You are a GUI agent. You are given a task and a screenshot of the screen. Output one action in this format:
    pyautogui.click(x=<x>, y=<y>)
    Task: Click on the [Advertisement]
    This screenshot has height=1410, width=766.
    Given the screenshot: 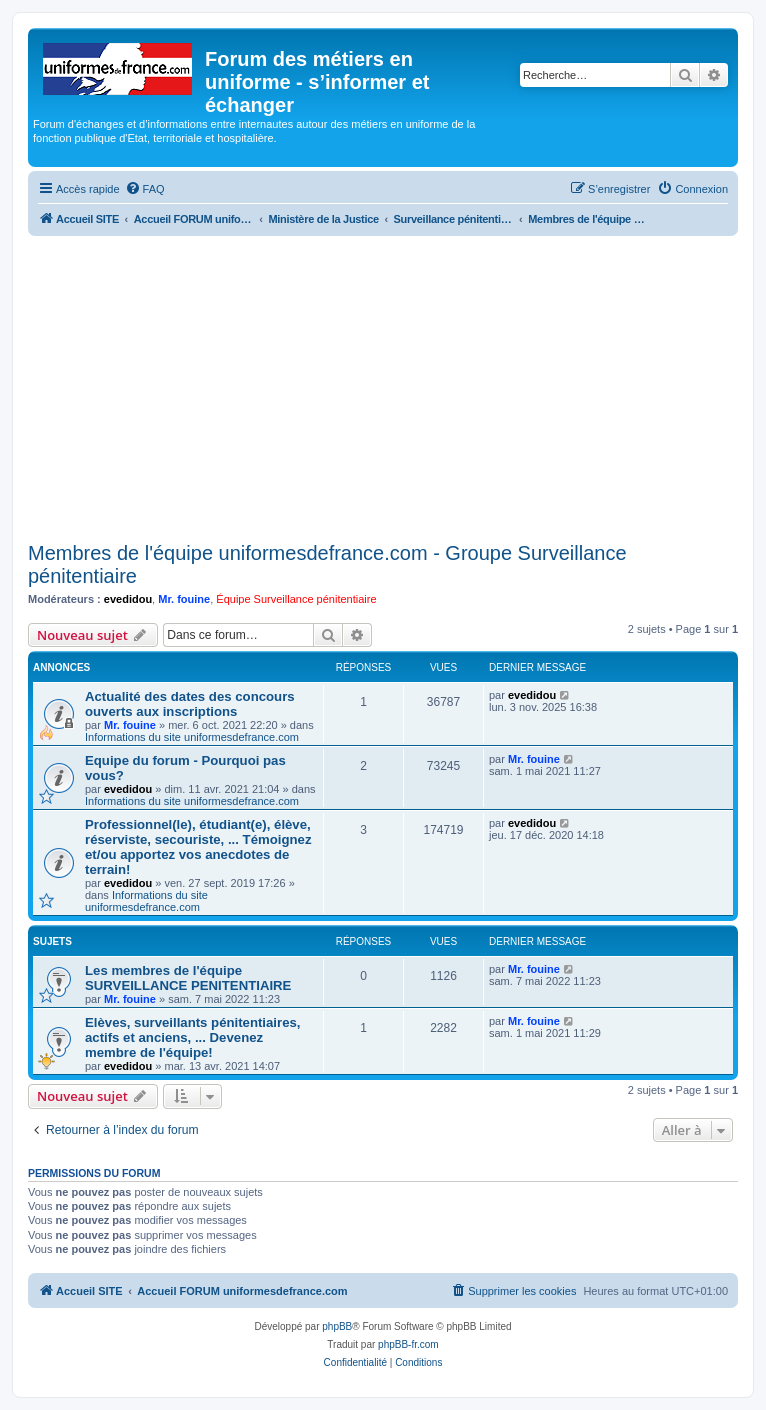 What is the action you would take?
    pyautogui.click(x=383, y=386)
    